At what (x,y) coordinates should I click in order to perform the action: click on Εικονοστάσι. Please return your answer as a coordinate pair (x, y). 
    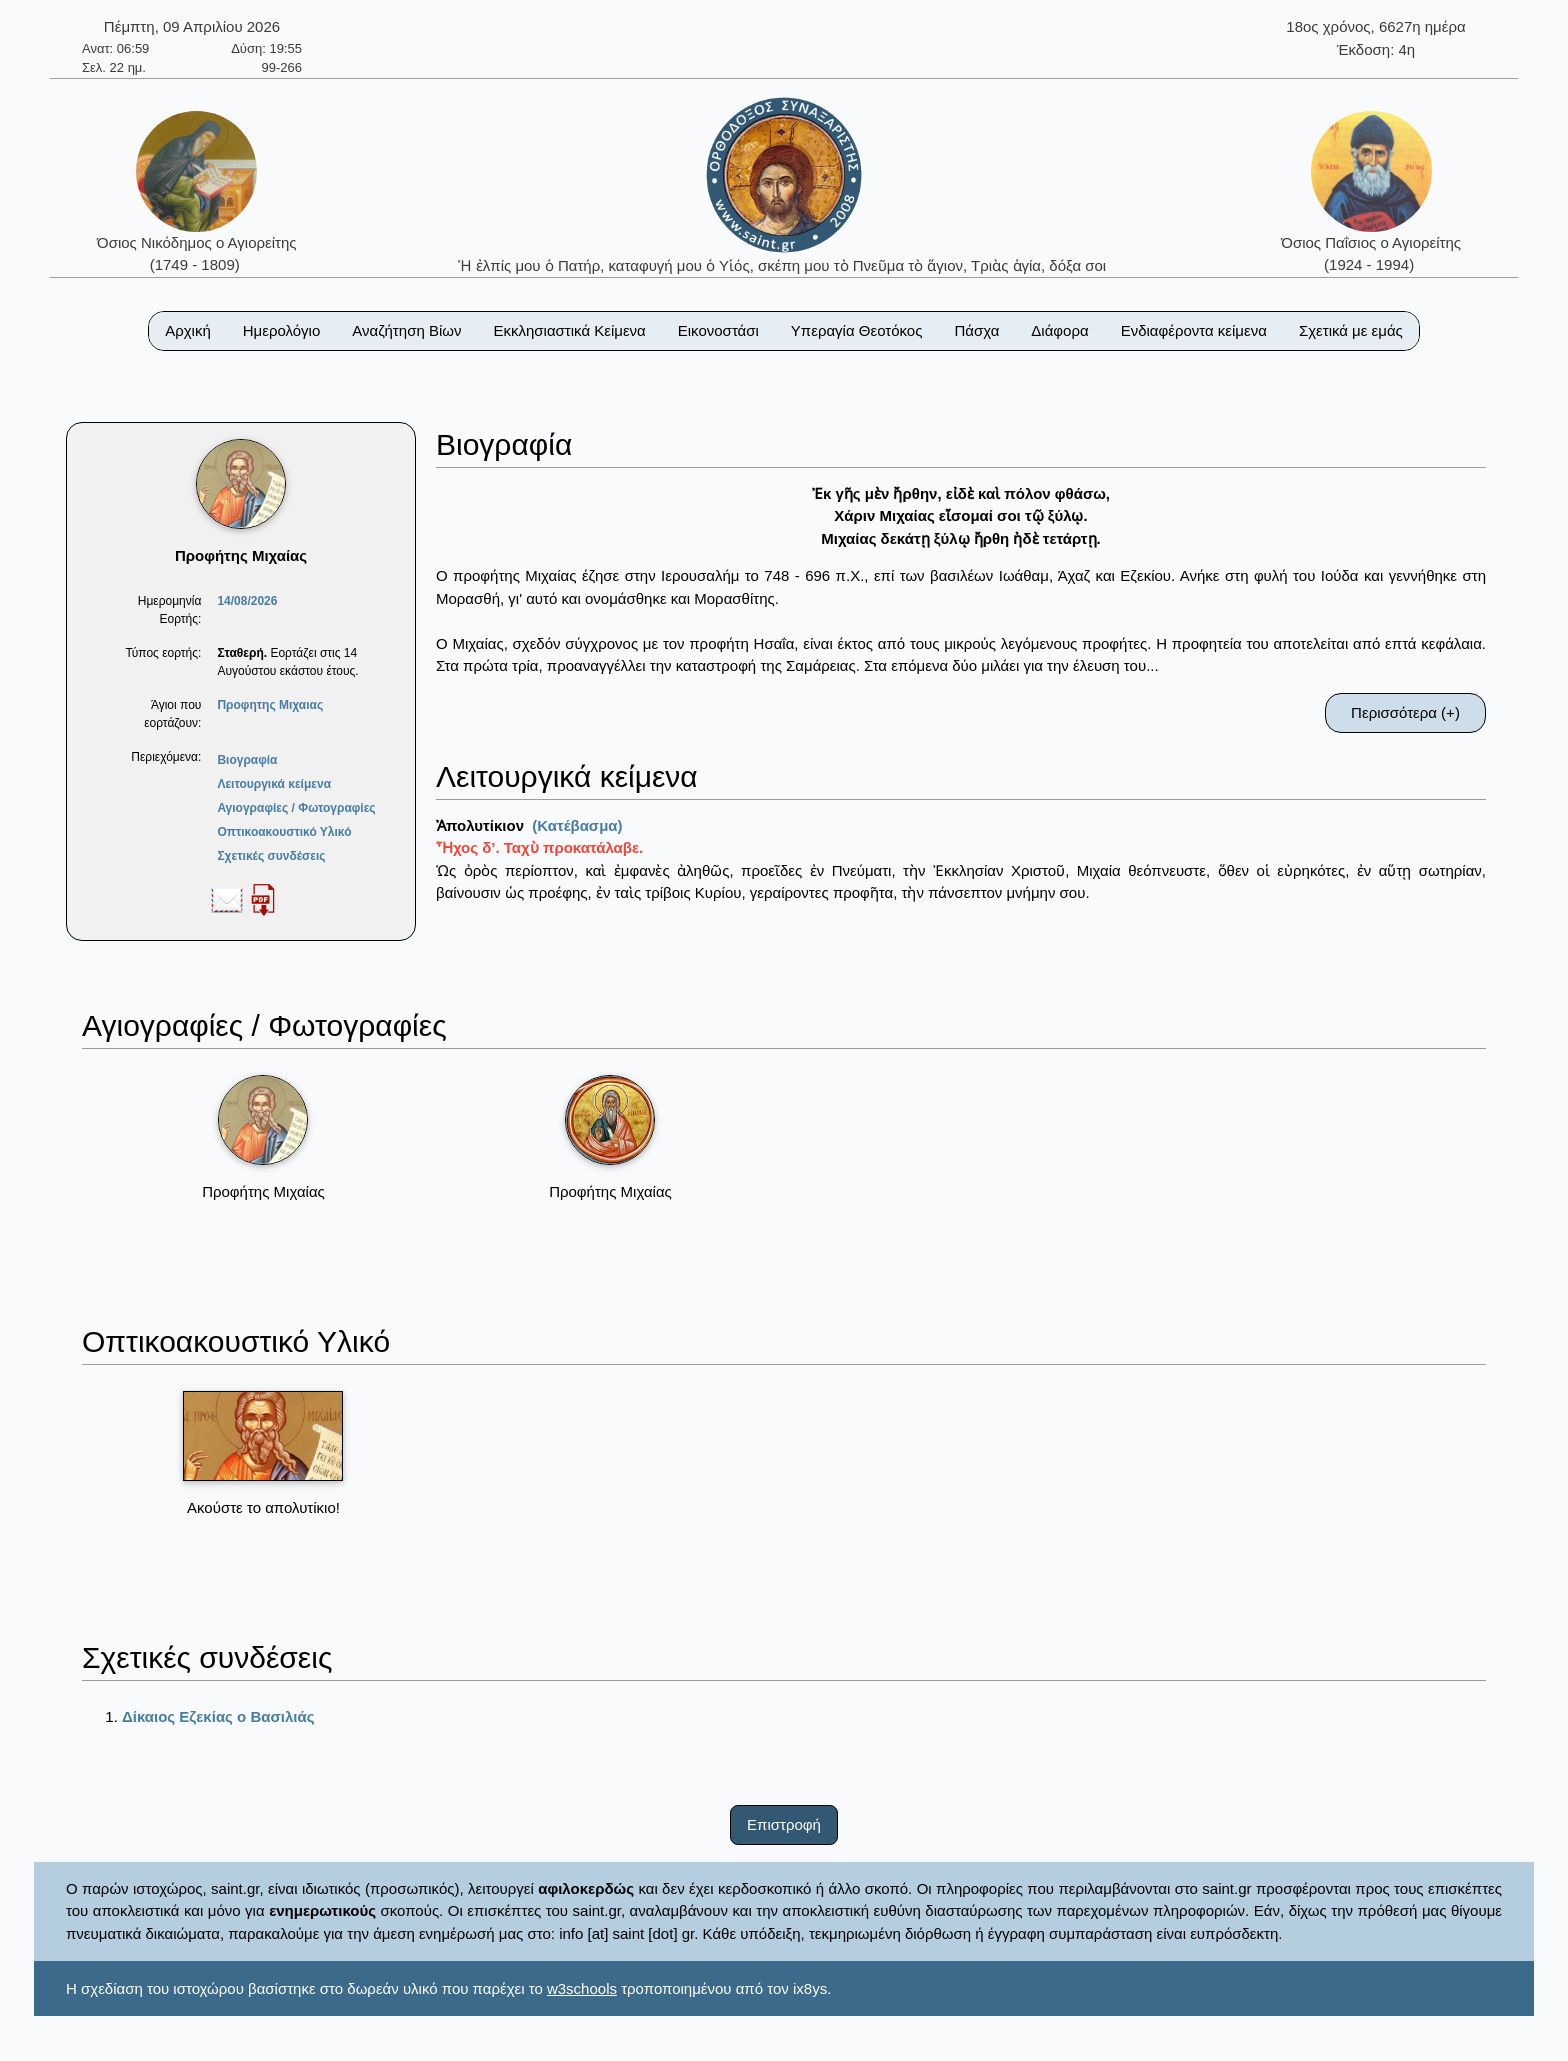
    Looking at the image, I should click on (718, 330).